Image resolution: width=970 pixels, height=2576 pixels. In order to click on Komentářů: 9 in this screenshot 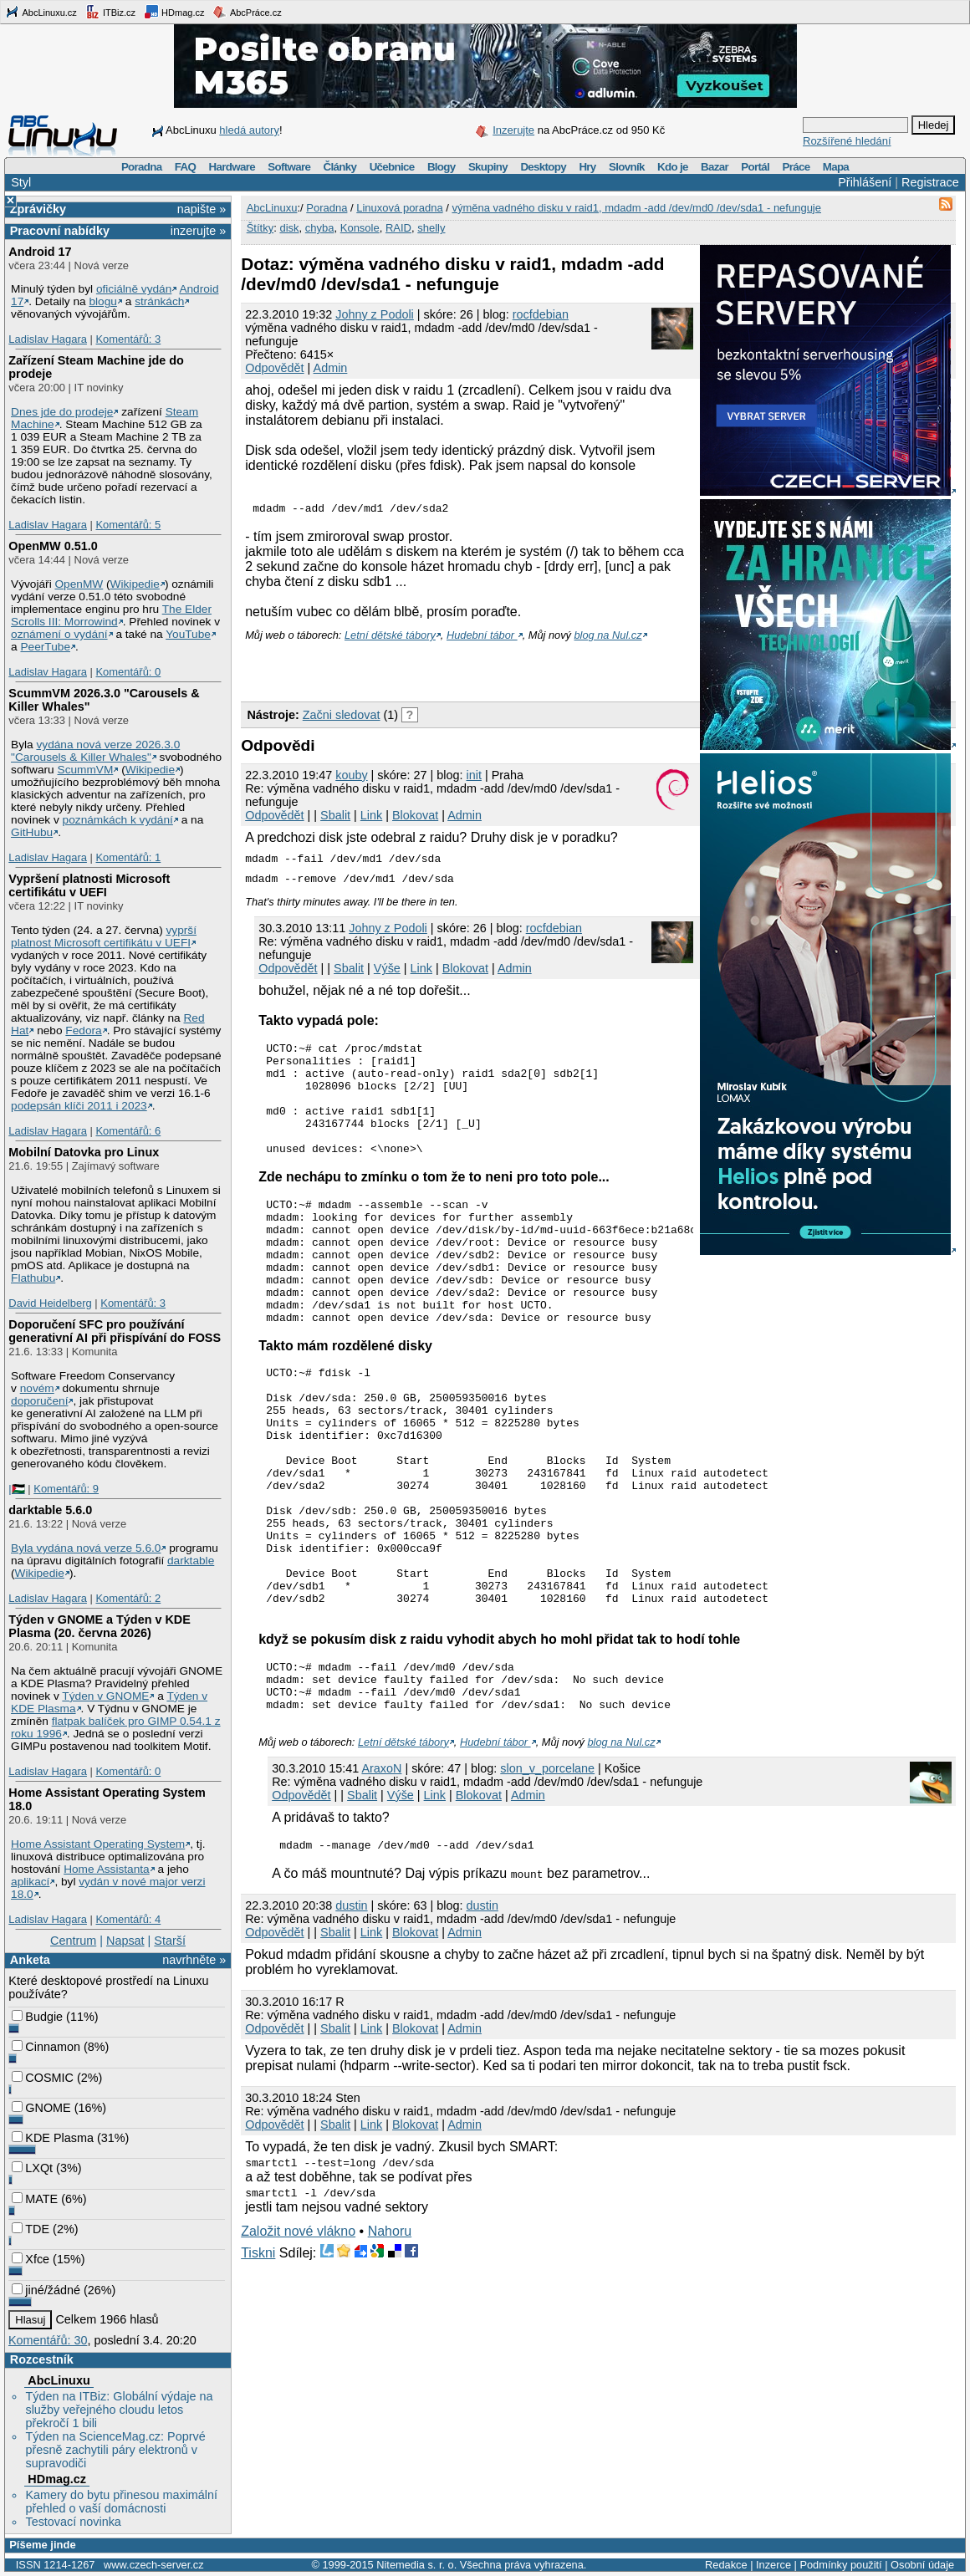, I will do `click(66, 1488)`.